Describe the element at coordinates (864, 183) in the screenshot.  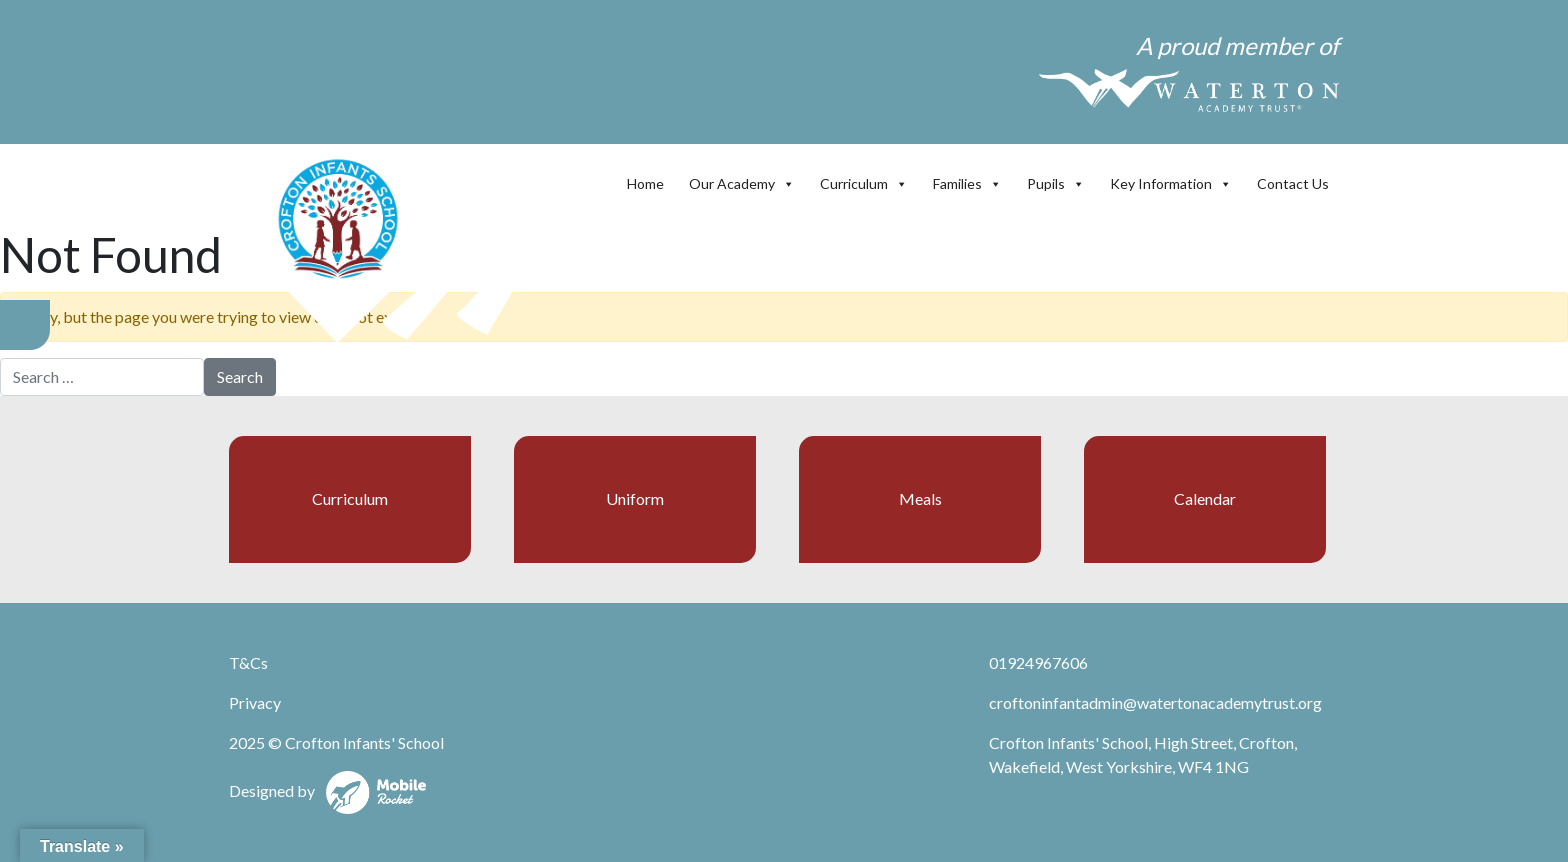
I see `Curriculum` at that location.